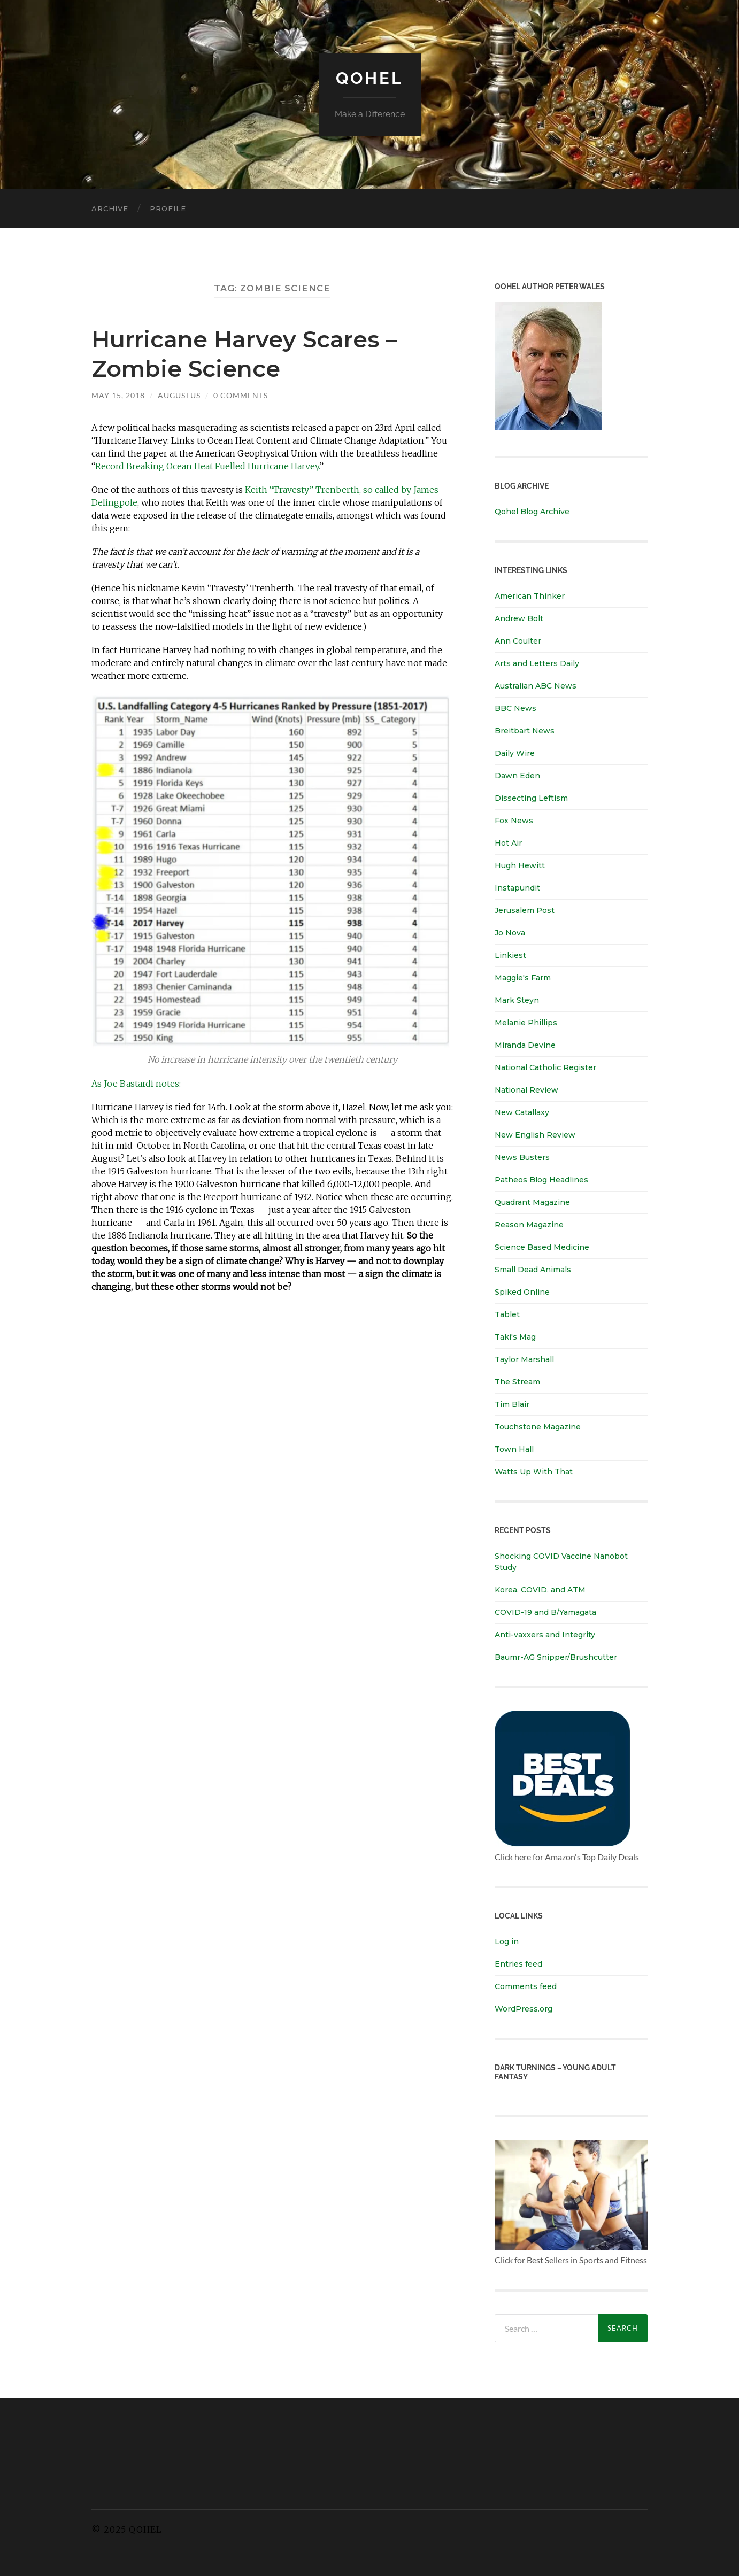 The image size is (739, 2576). Describe the element at coordinates (522, 1112) in the screenshot. I see `New Catallaxy` at that location.